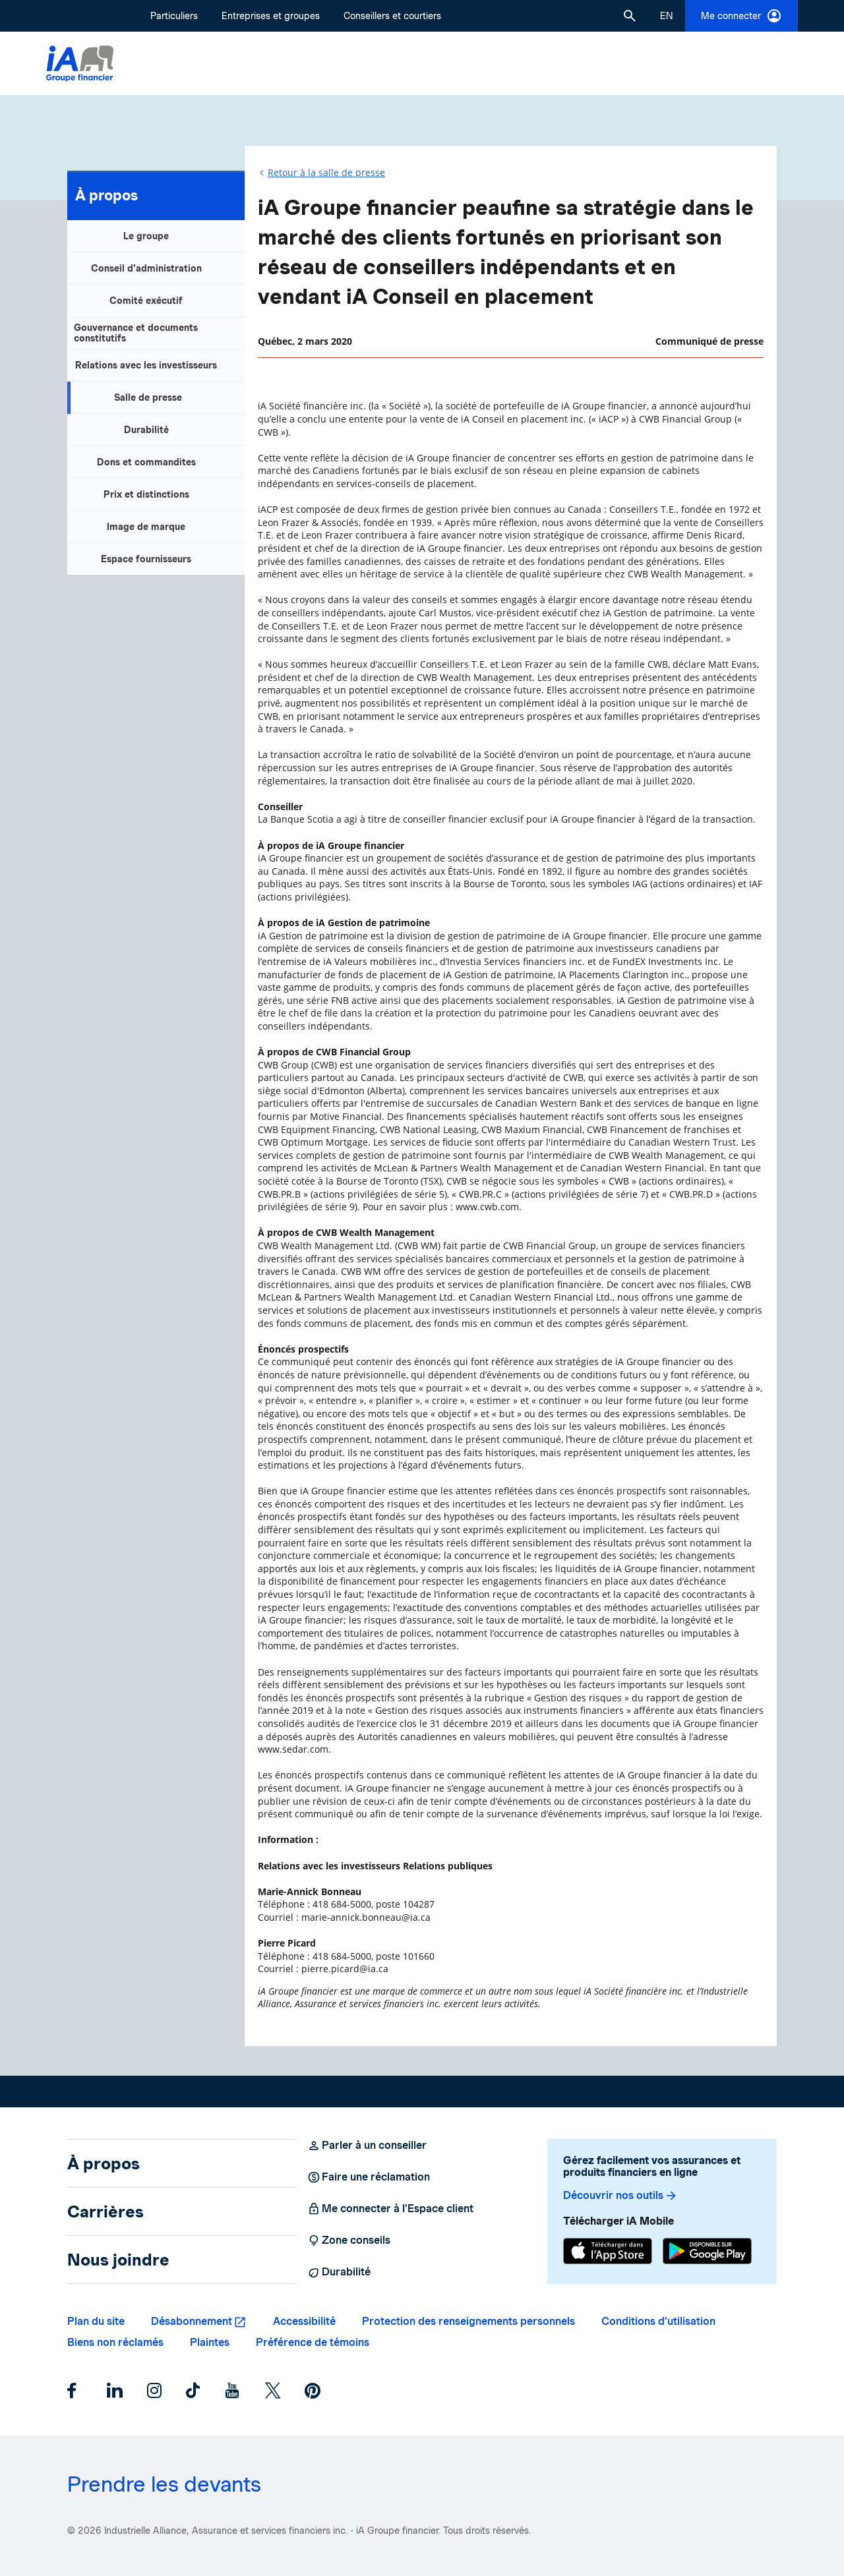  I want to click on Espace fournisseurs, so click(146, 559).